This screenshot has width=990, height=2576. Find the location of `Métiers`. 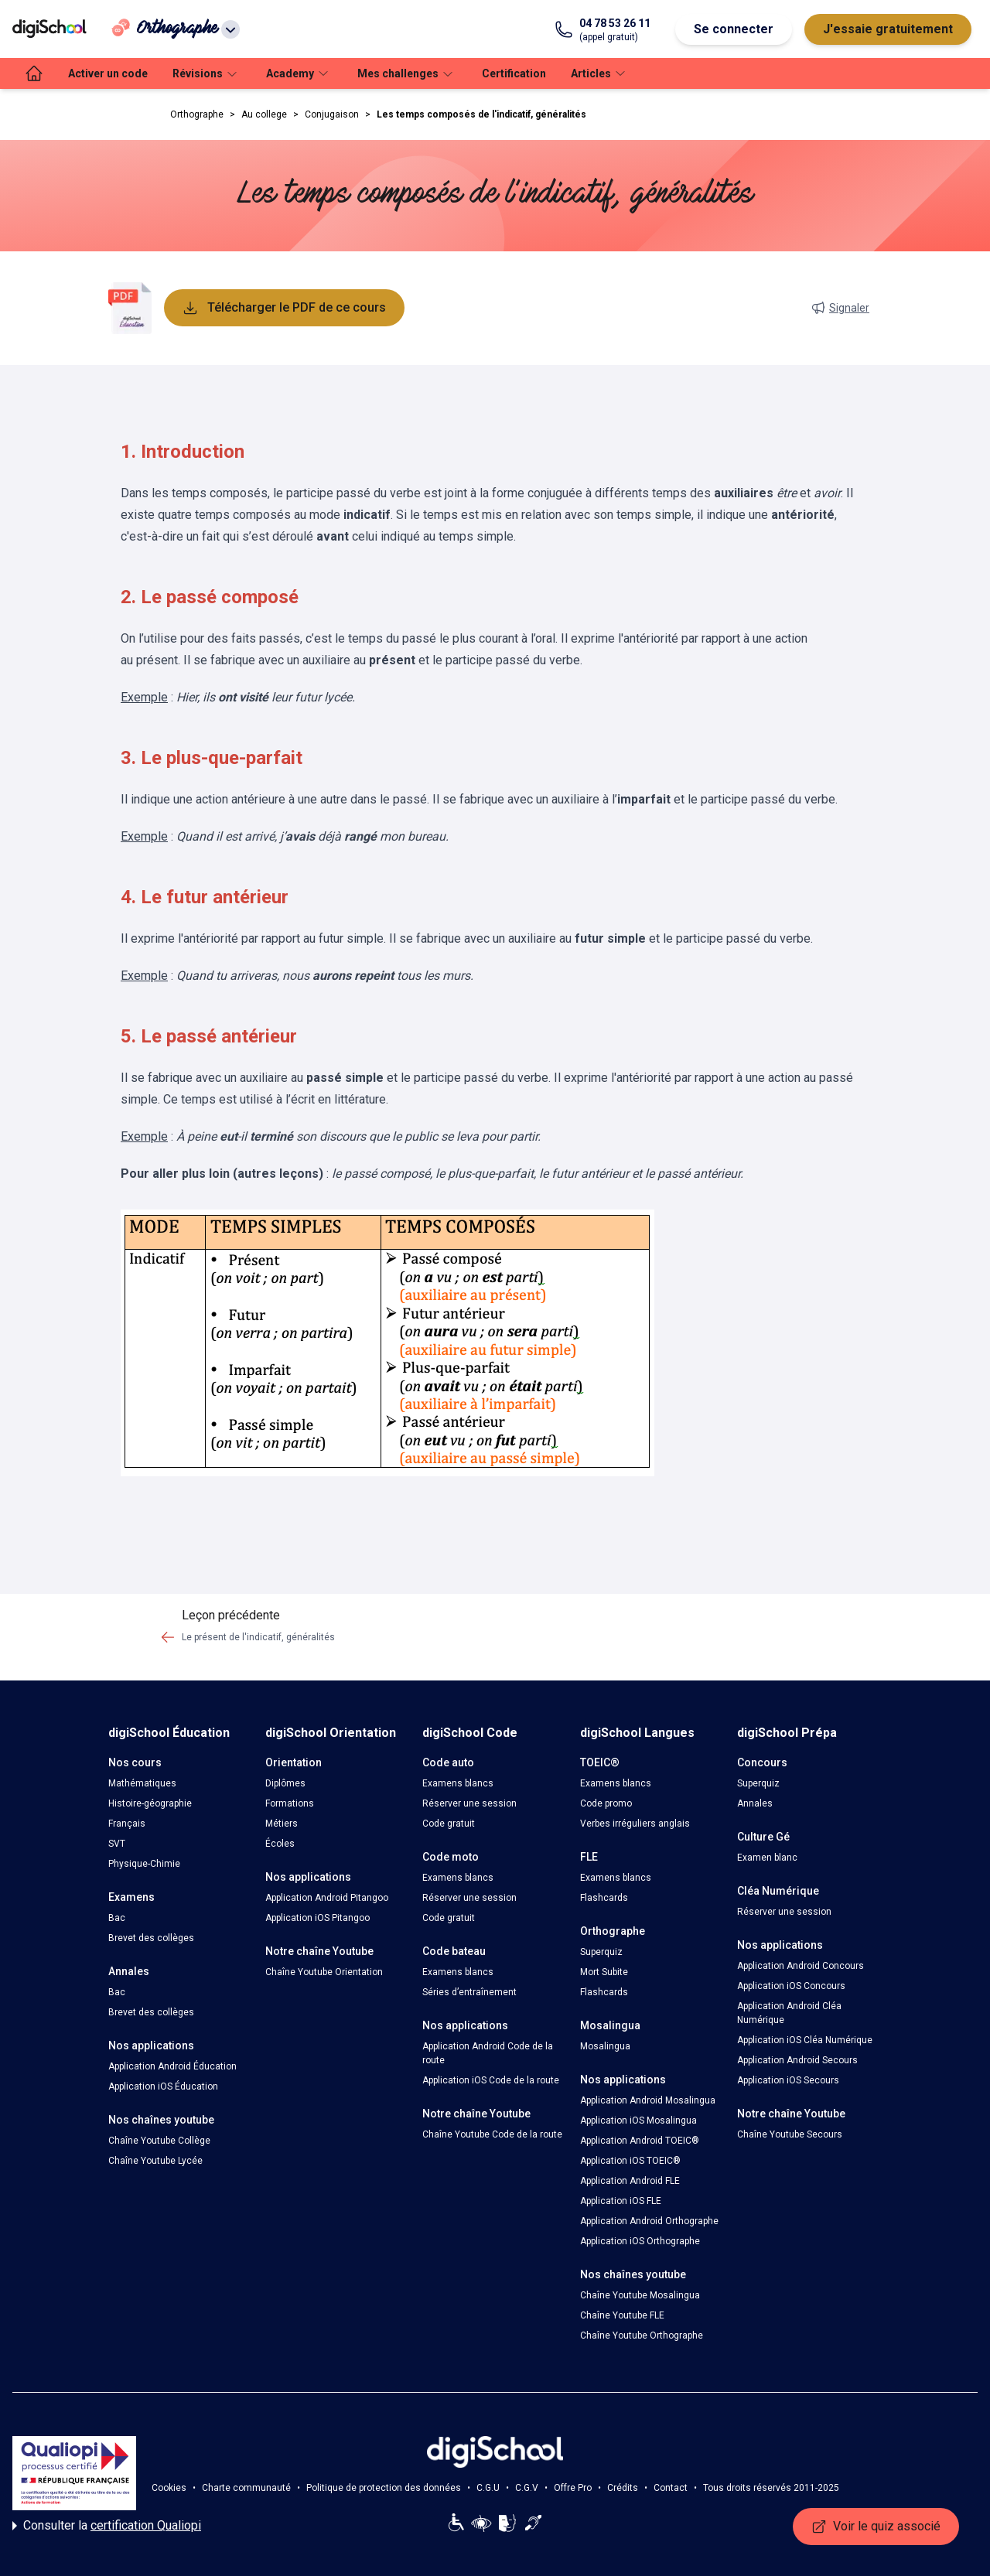

Métiers is located at coordinates (281, 1823).